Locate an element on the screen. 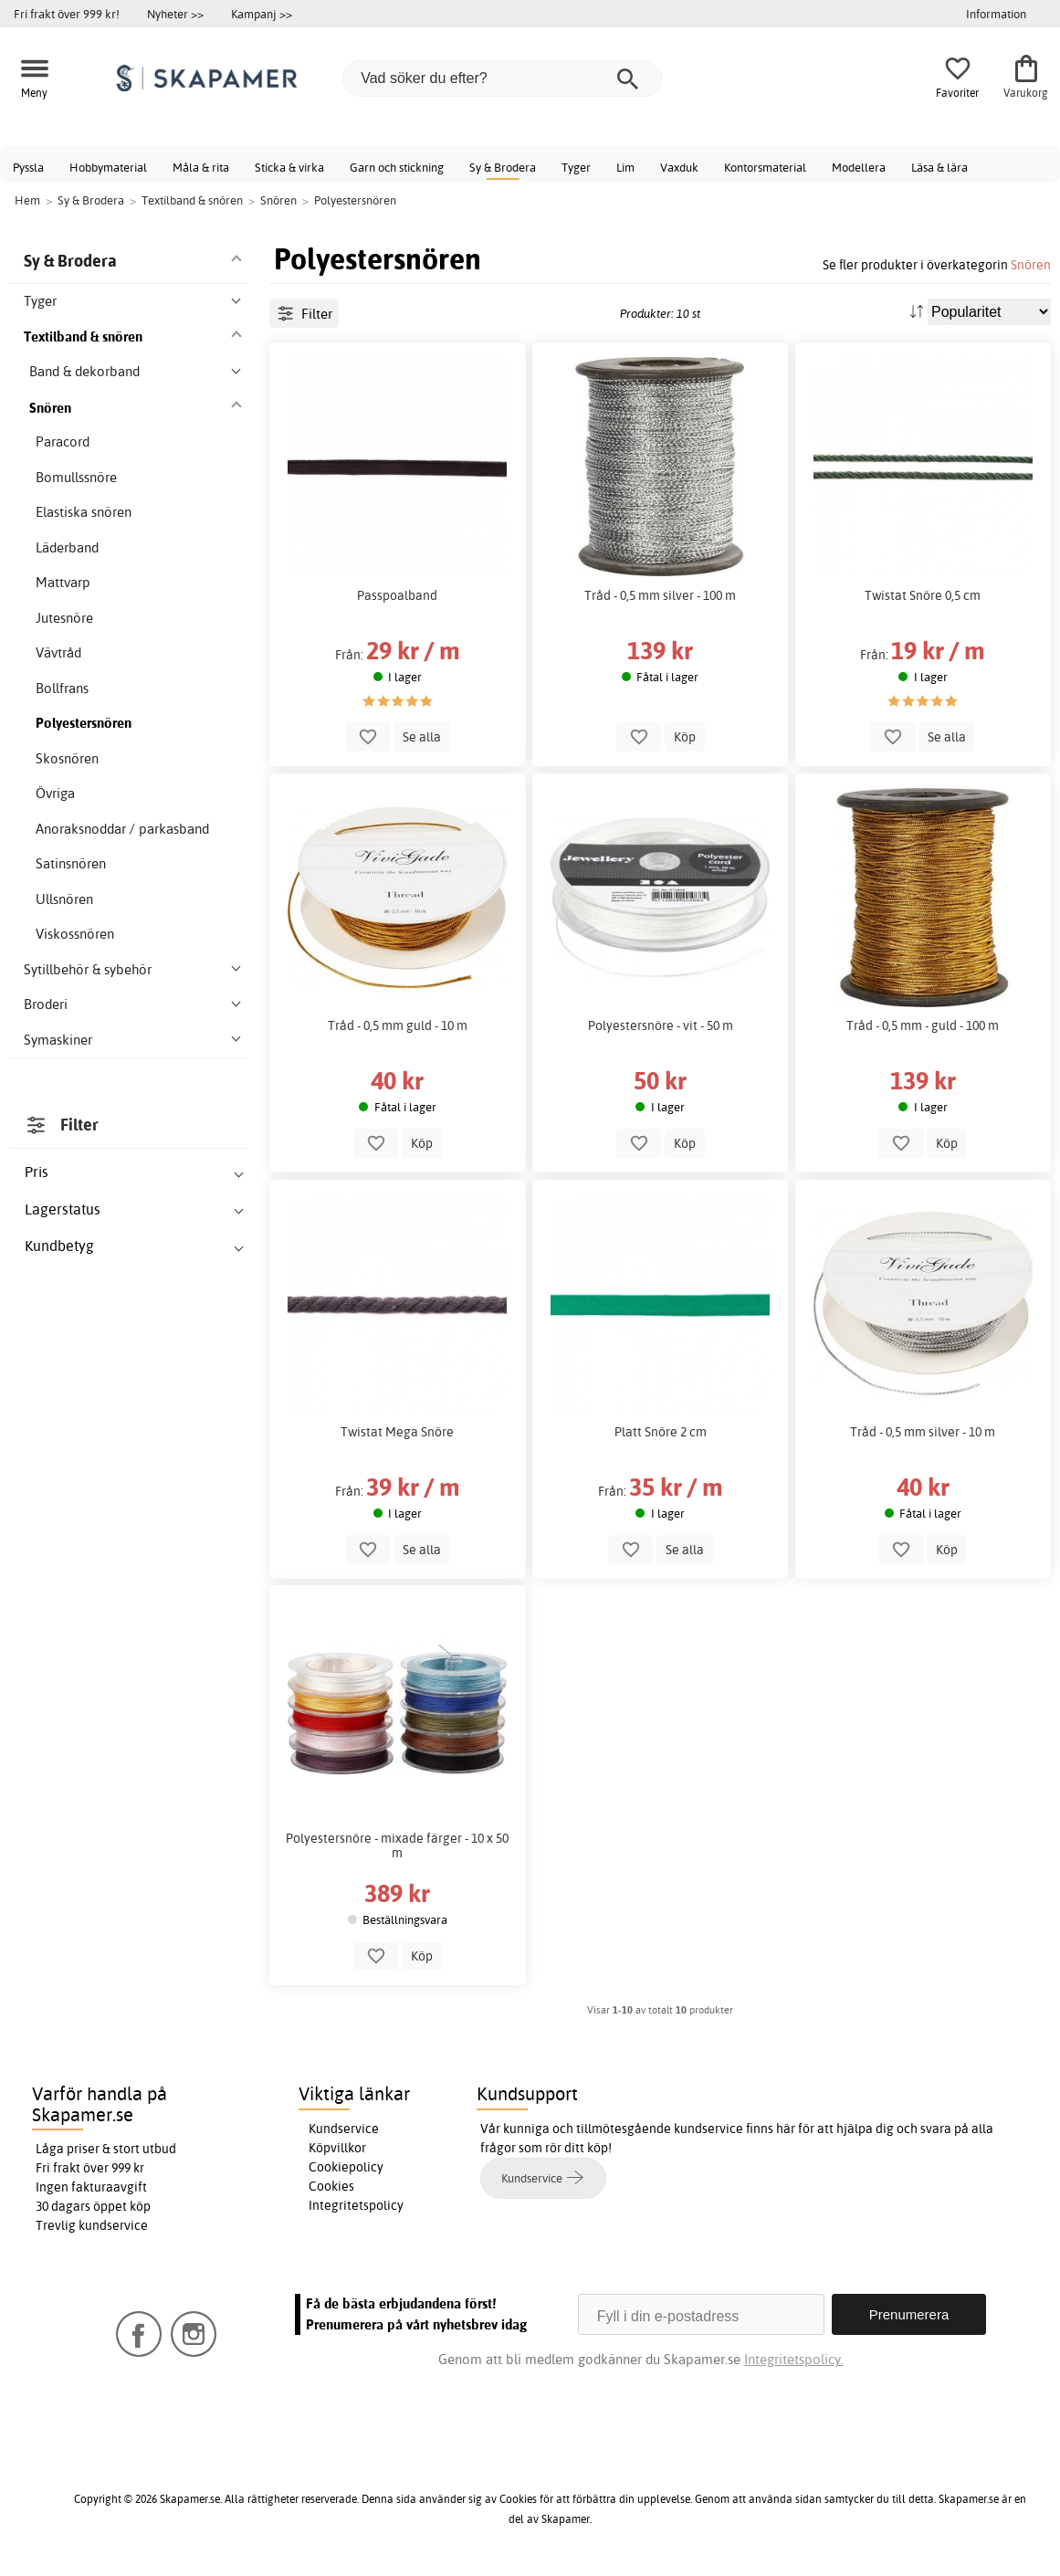  Platt Snöre 2 cm is located at coordinates (660, 1432).